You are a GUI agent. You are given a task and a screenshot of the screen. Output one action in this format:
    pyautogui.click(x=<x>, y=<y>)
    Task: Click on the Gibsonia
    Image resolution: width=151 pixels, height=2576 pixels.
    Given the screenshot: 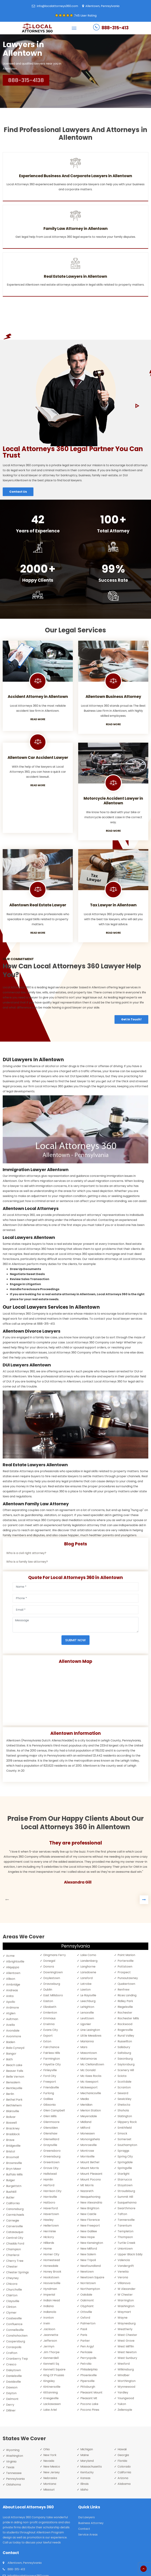 What is the action you would take?
    pyautogui.click(x=49, y=2105)
    